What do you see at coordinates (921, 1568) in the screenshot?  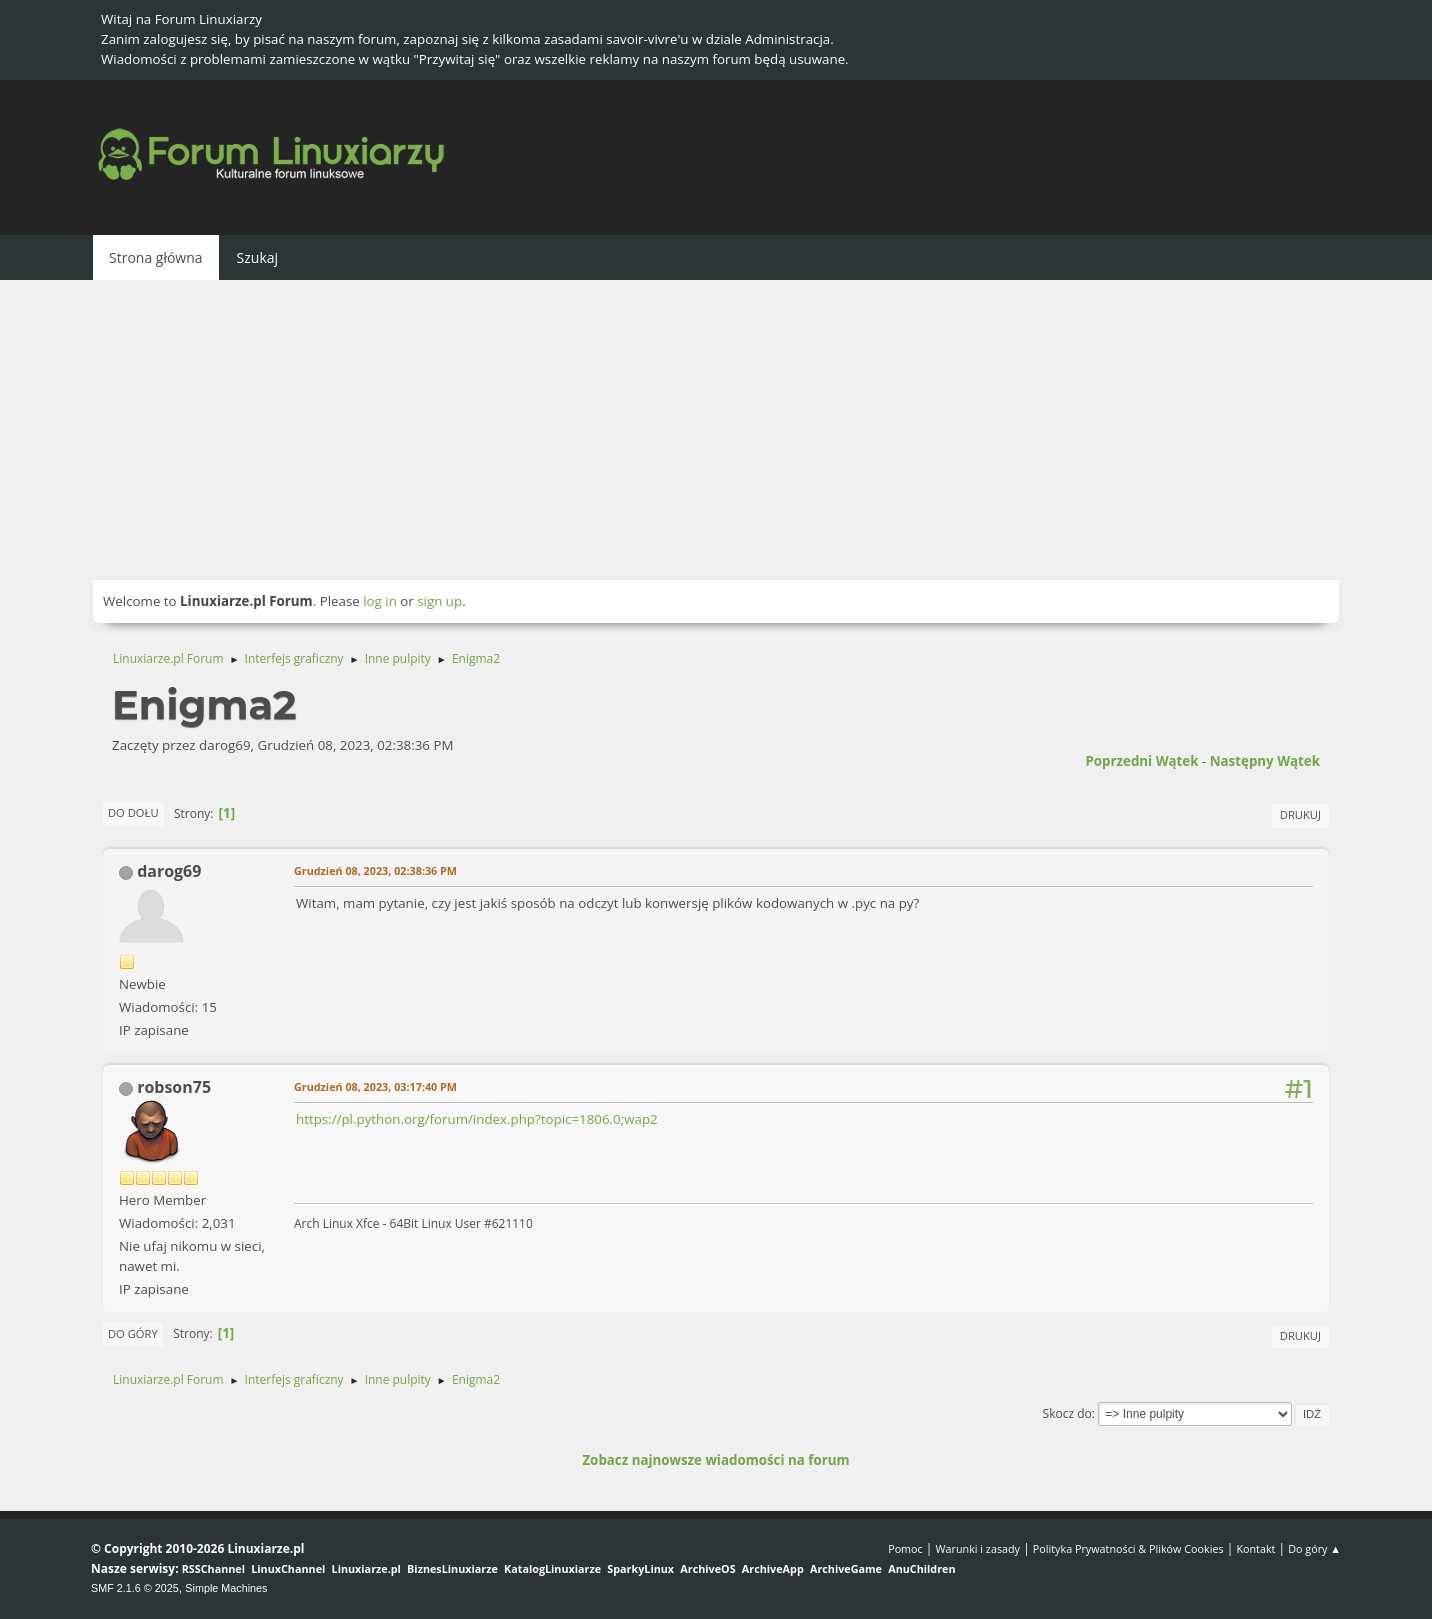 I see `AnuChildren` at bounding box center [921, 1568].